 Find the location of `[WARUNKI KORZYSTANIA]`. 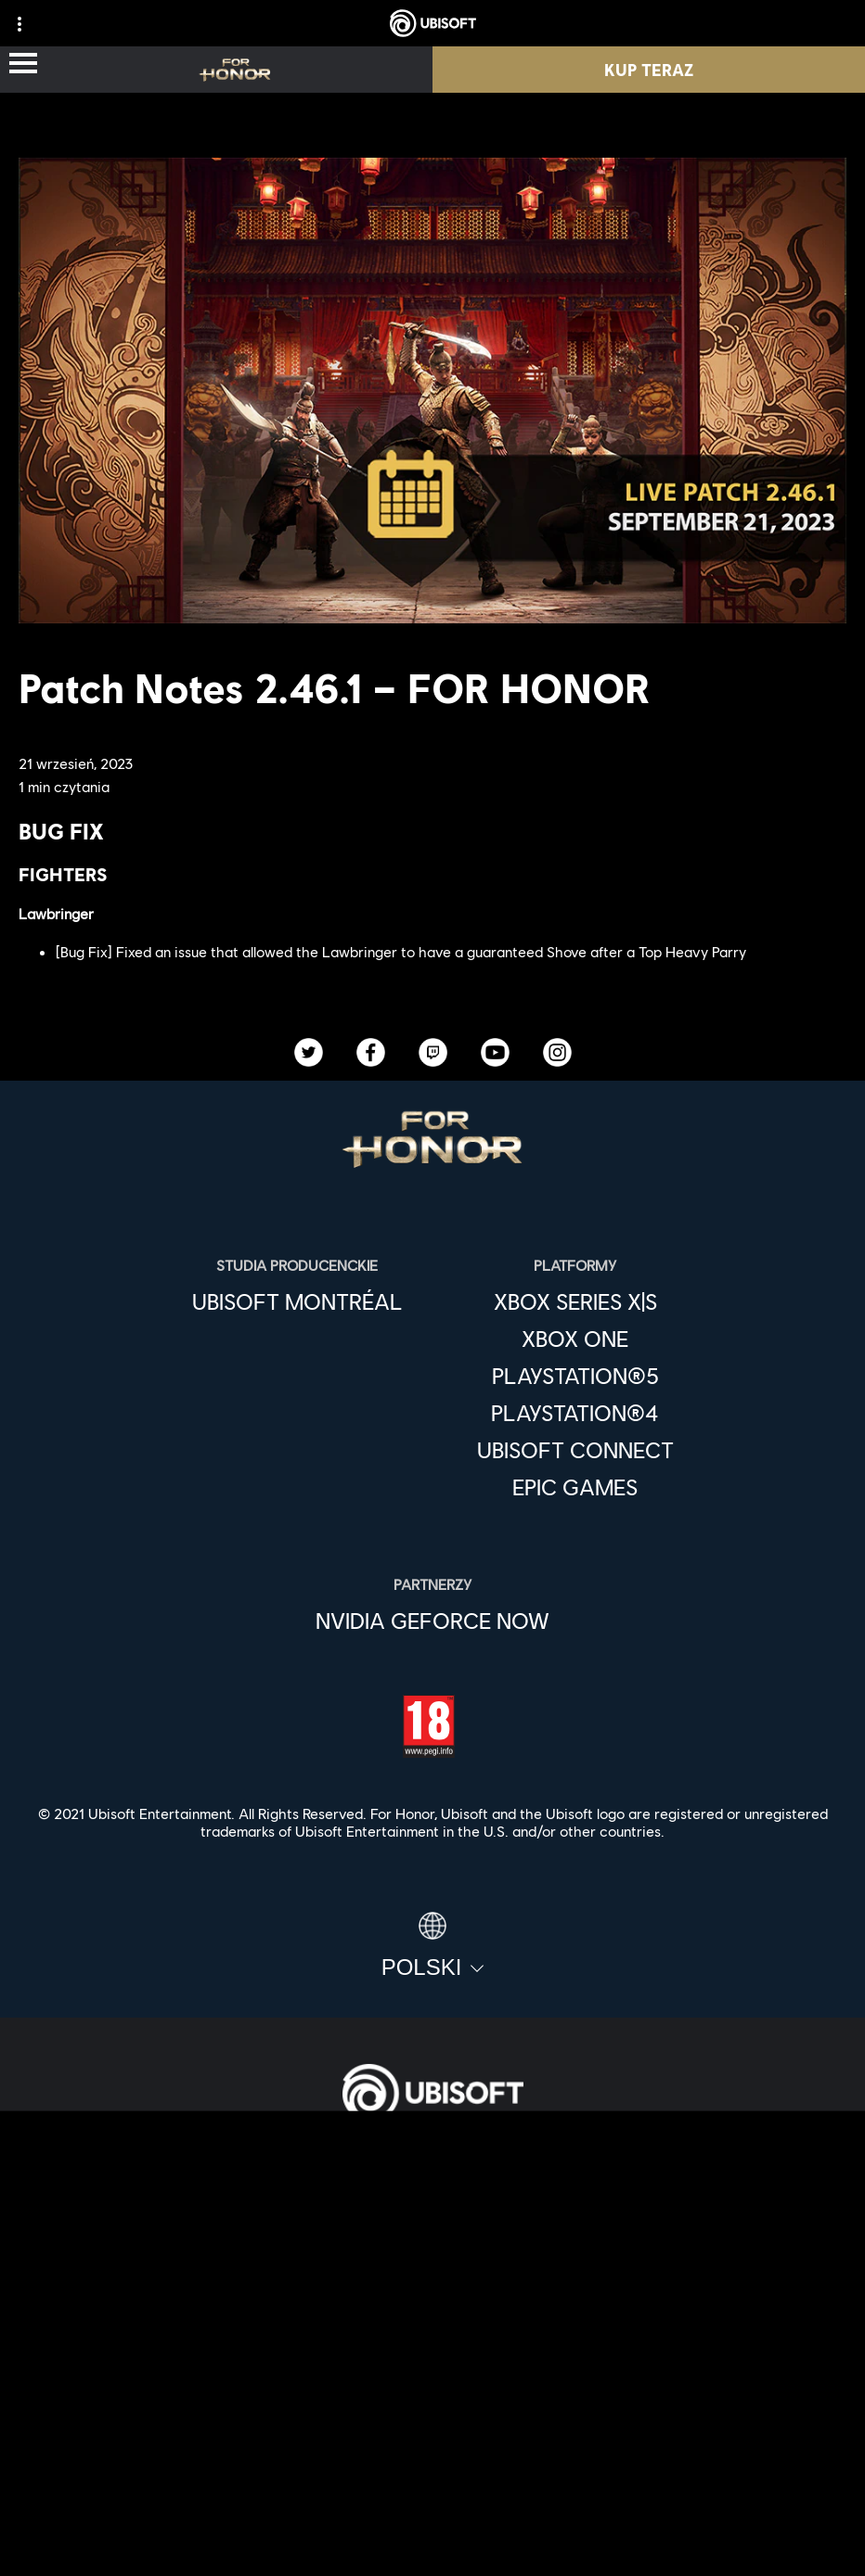

[WARUNKI KORZYSTANIA] is located at coordinates (432, 2481).